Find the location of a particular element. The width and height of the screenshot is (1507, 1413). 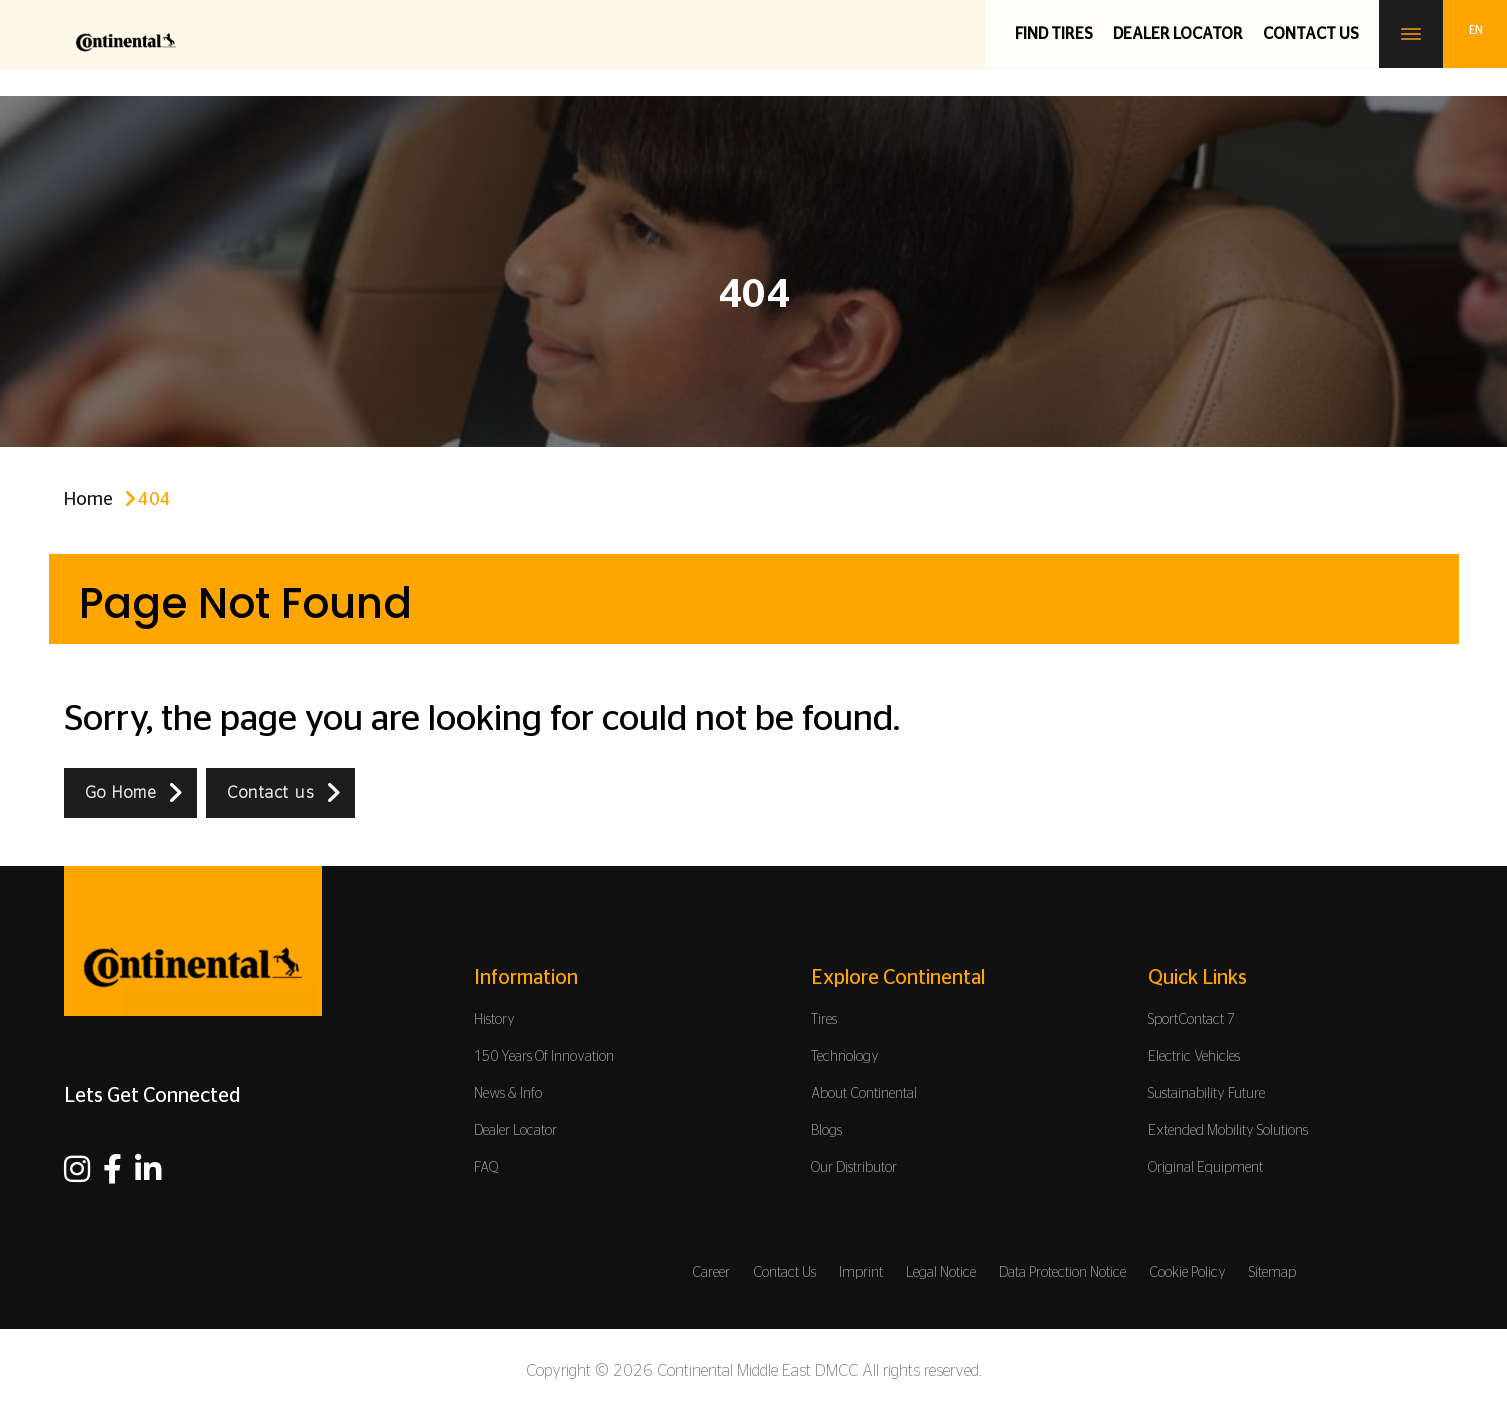

Sitemap is located at coordinates (1272, 1273).